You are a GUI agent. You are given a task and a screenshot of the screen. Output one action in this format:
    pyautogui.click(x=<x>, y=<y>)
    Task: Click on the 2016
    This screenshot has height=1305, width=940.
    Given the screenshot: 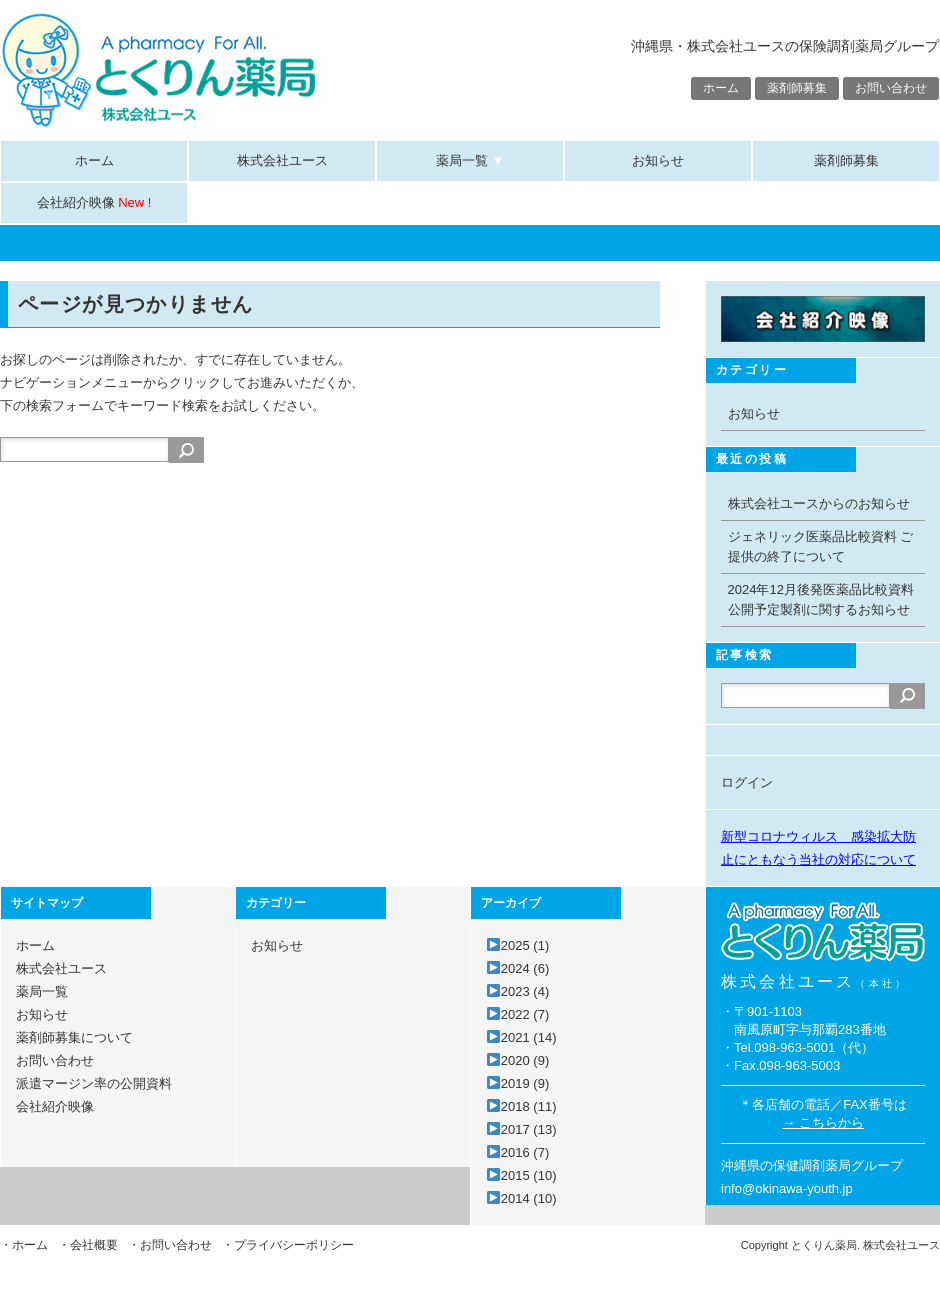 What is the action you would take?
    pyautogui.click(x=525, y=1152)
    